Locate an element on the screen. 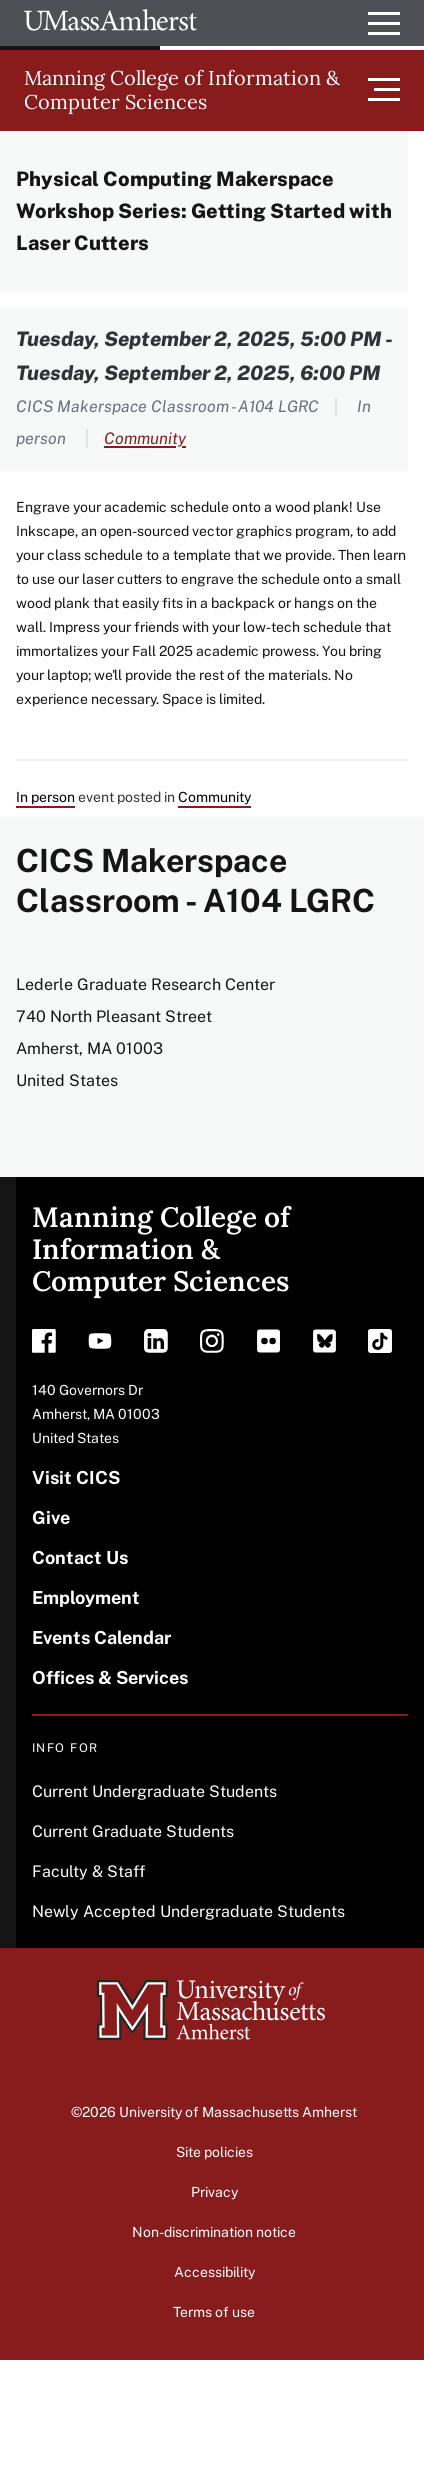  Events Calendar is located at coordinates (101, 1637).